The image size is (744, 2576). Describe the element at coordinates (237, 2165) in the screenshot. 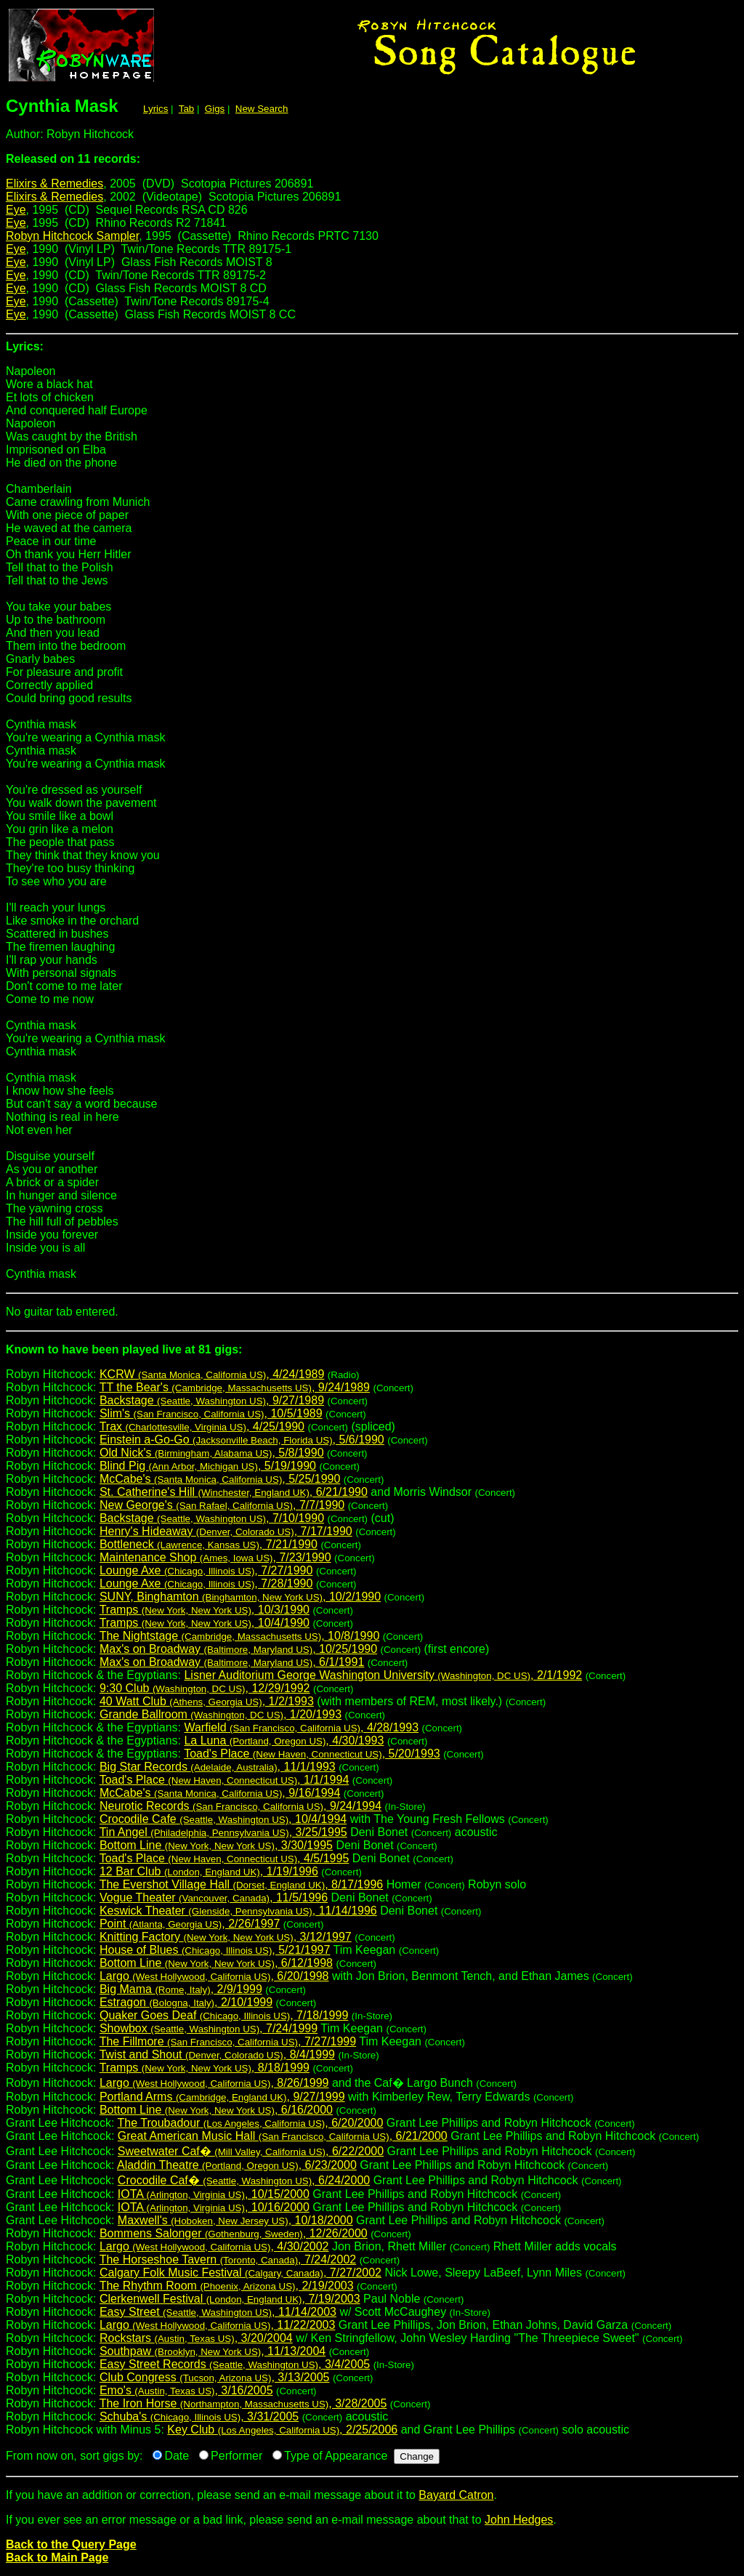

I see `Aladdin Theatre , 6/23/2000` at that location.